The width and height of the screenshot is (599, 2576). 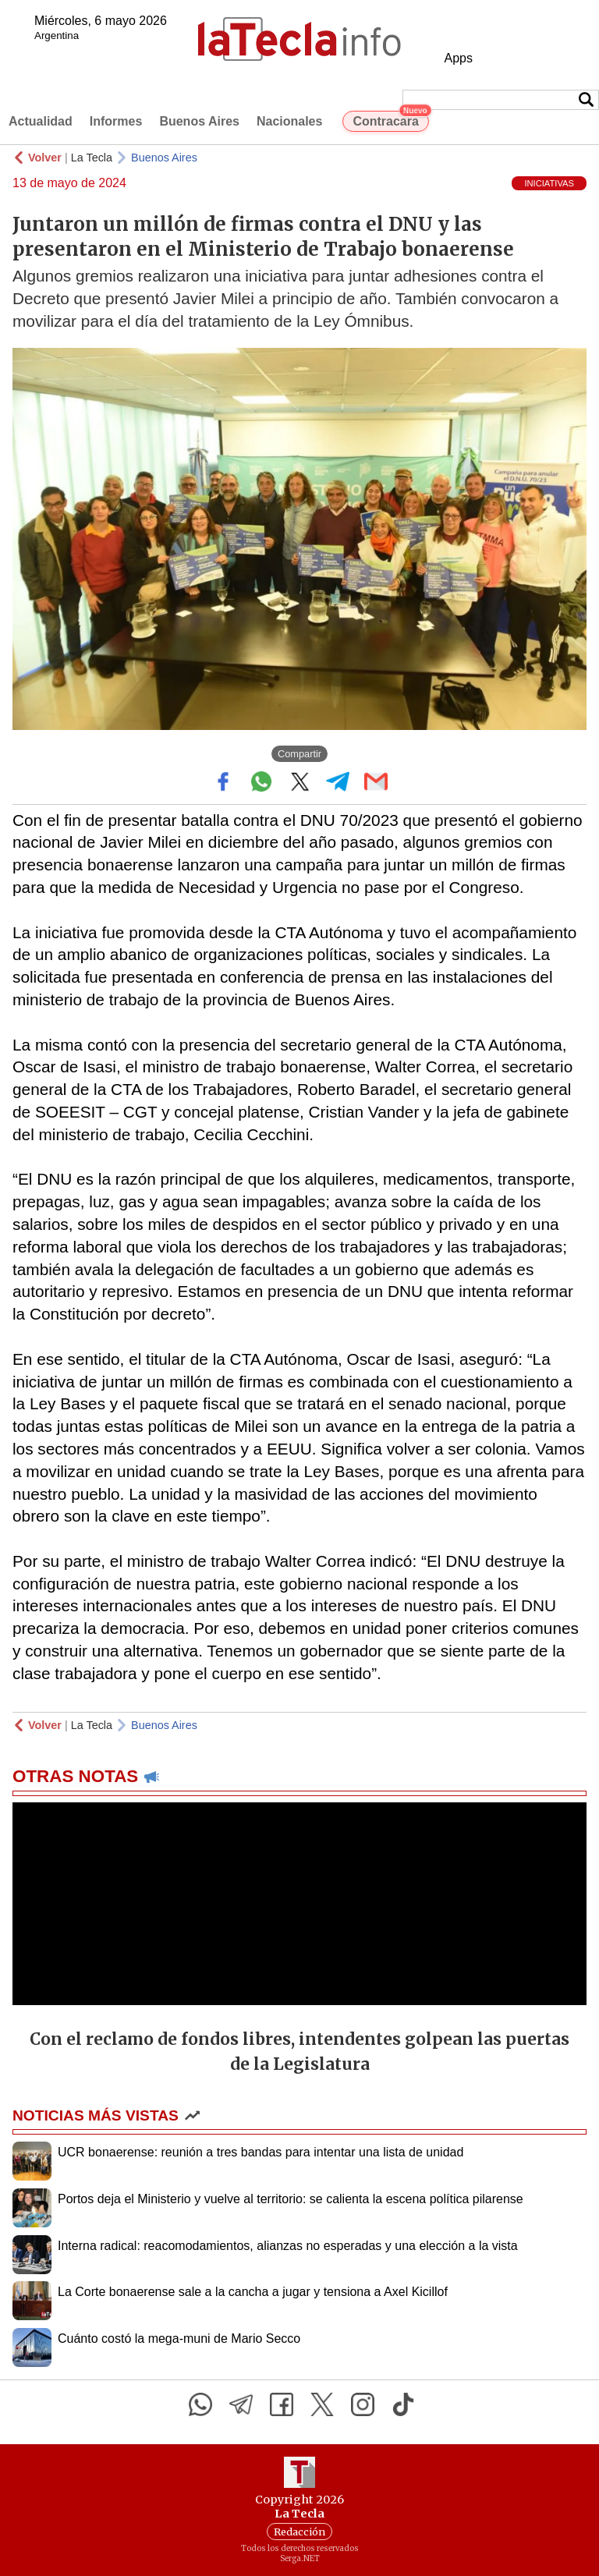 What do you see at coordinates (91, 157) in the screenshot?
I see `La Tecla` at bounding box center [91, 157].